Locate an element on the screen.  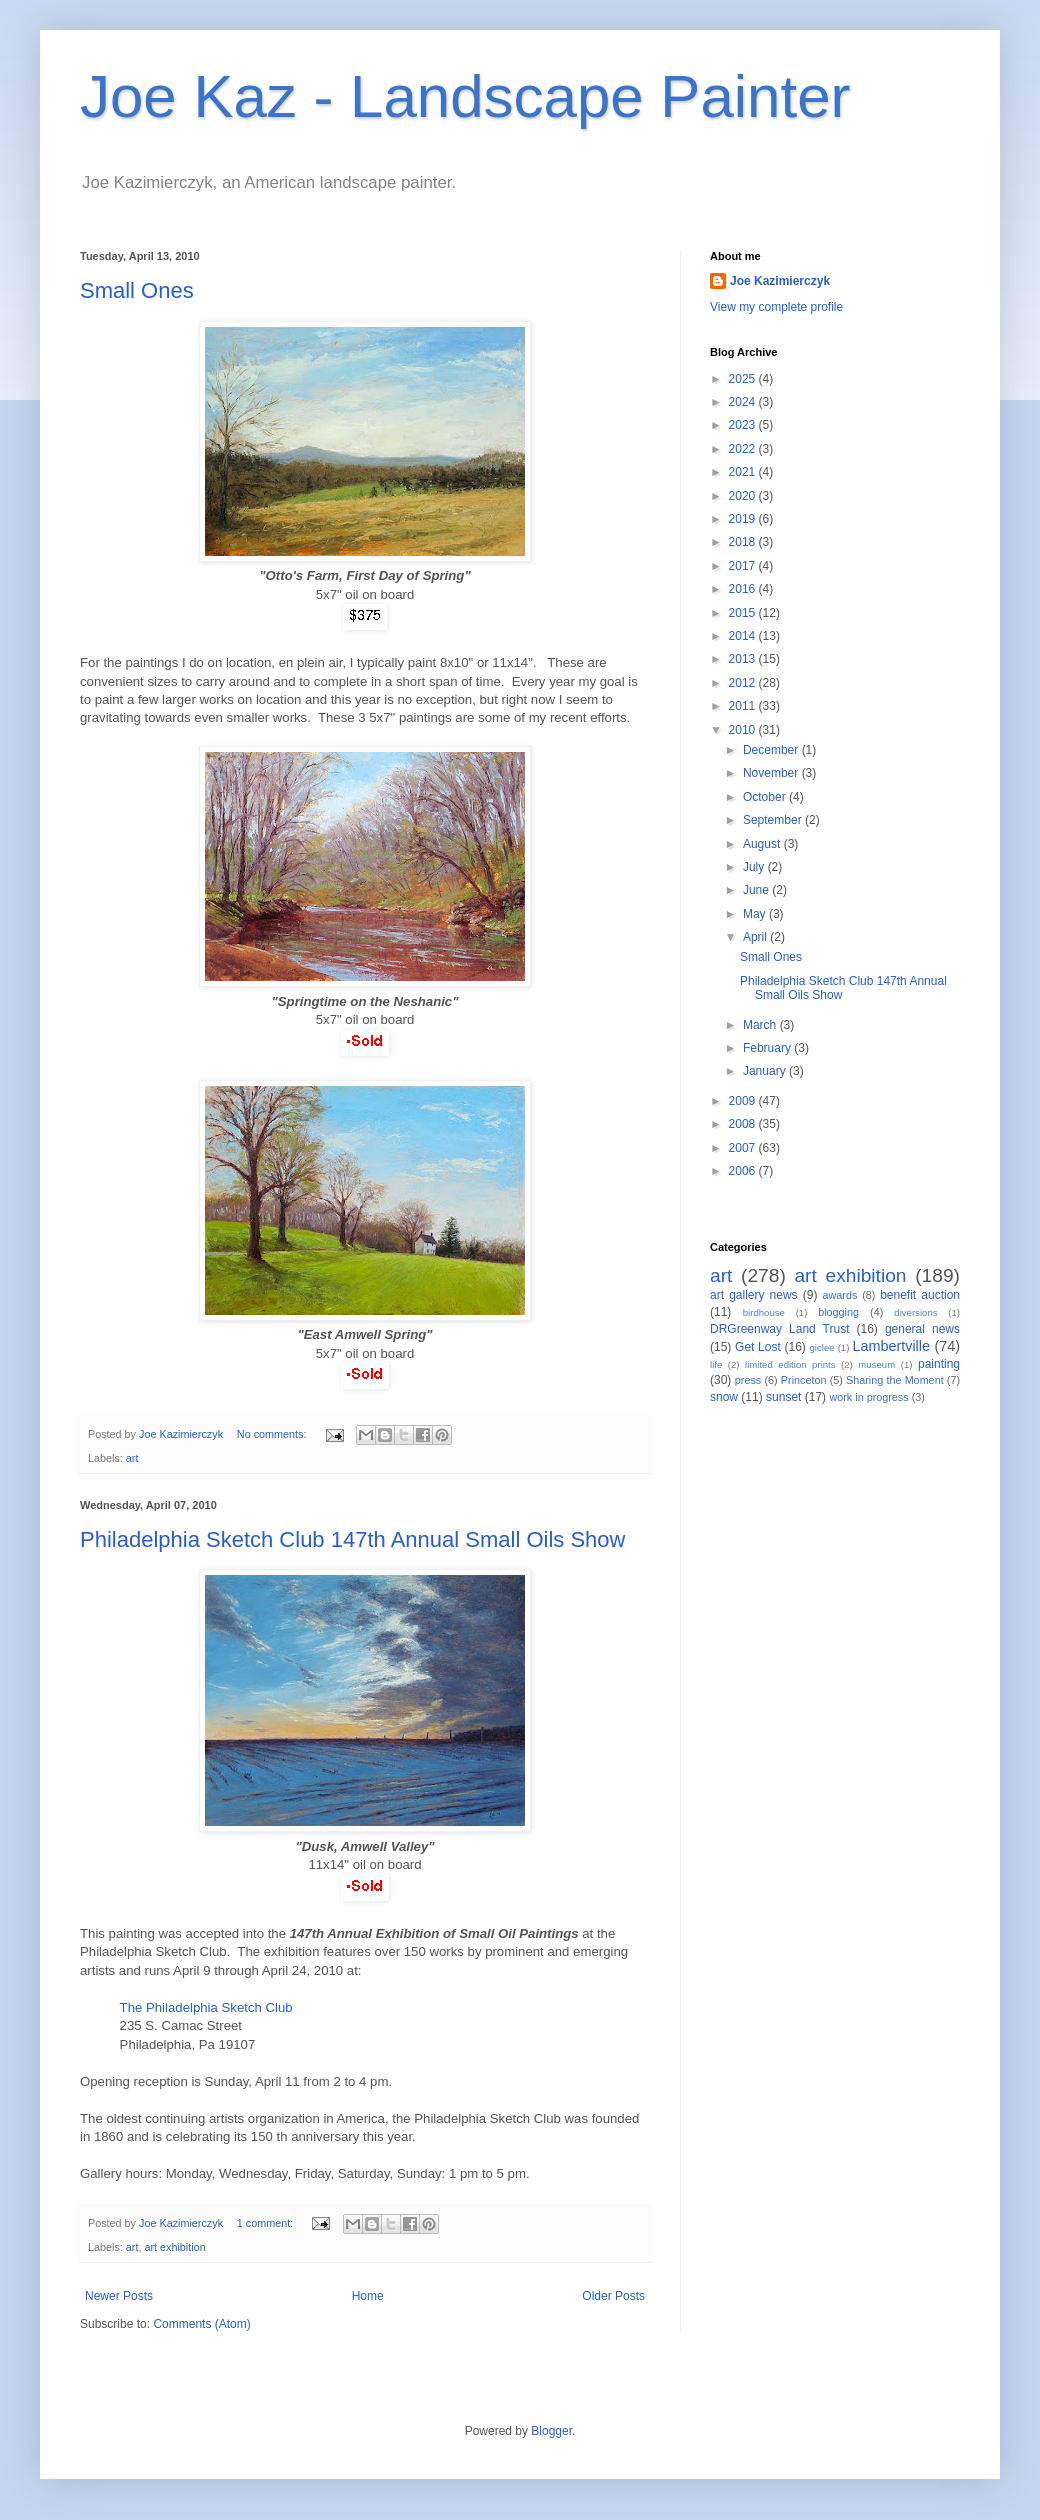
Small Ones is located at coordinates (137, 290).